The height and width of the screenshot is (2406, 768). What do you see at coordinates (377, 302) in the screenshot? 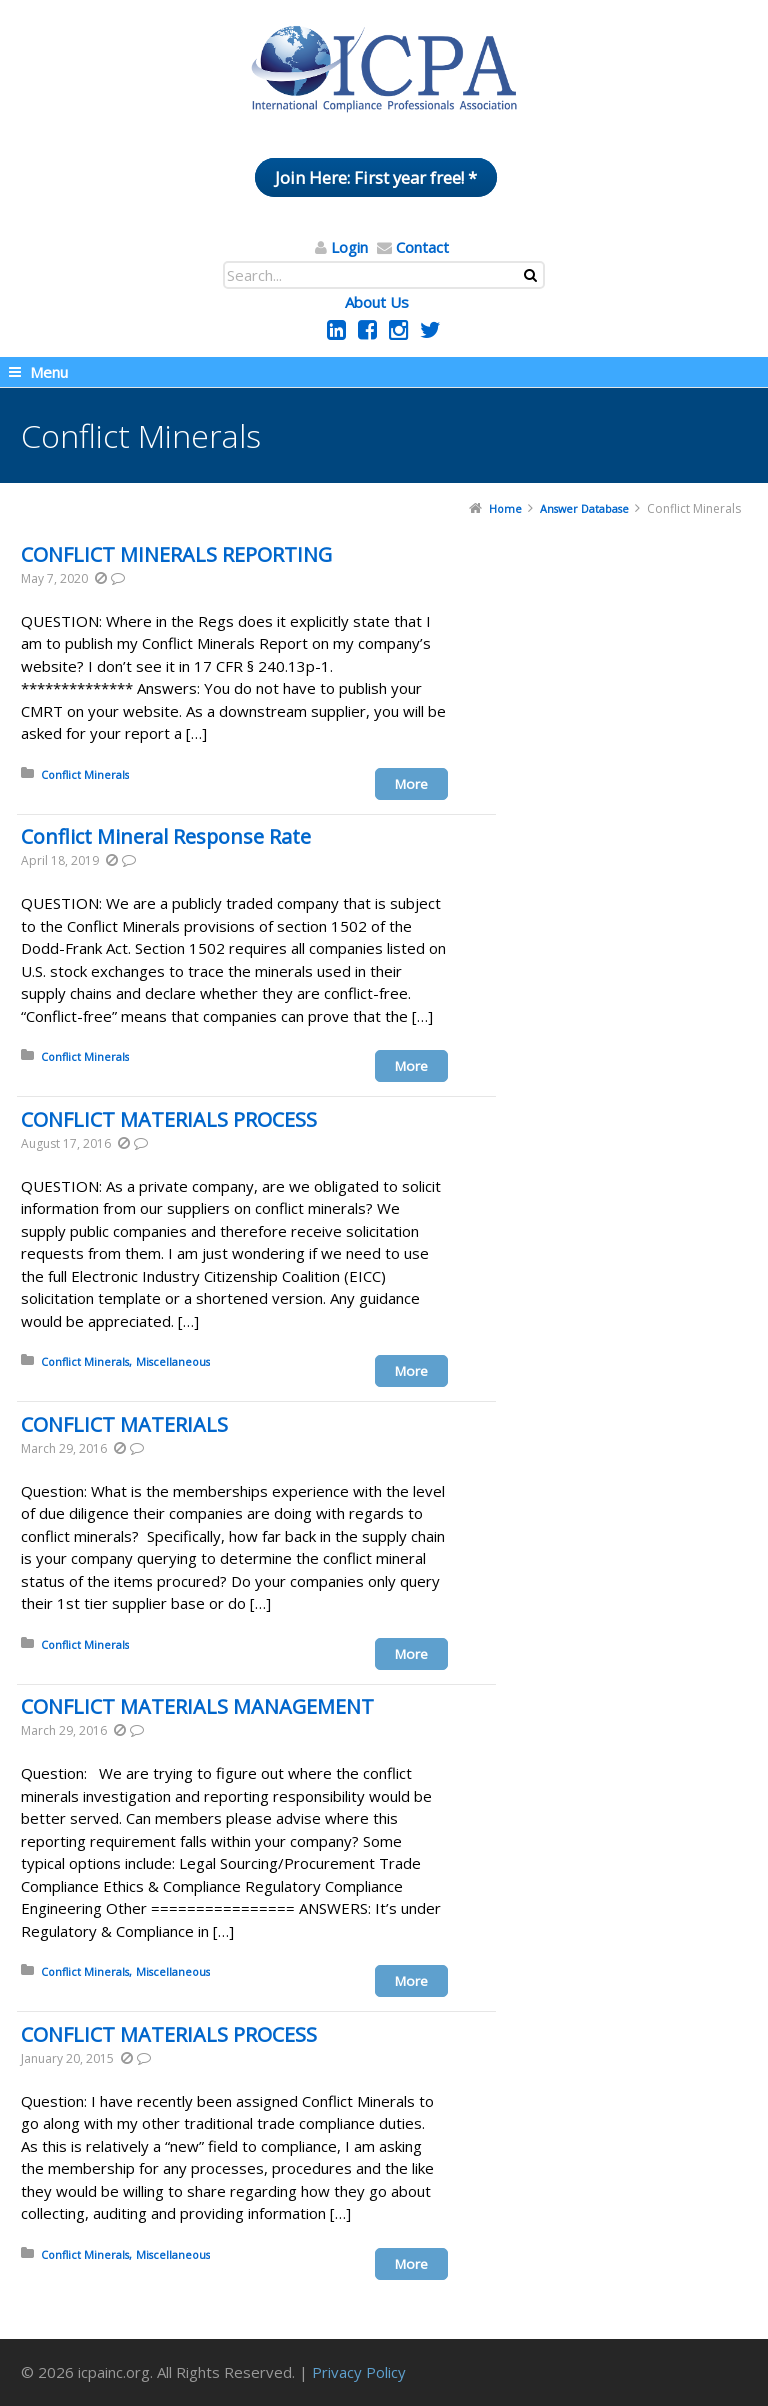
I see `About Us` at bounding box center [377, 302].